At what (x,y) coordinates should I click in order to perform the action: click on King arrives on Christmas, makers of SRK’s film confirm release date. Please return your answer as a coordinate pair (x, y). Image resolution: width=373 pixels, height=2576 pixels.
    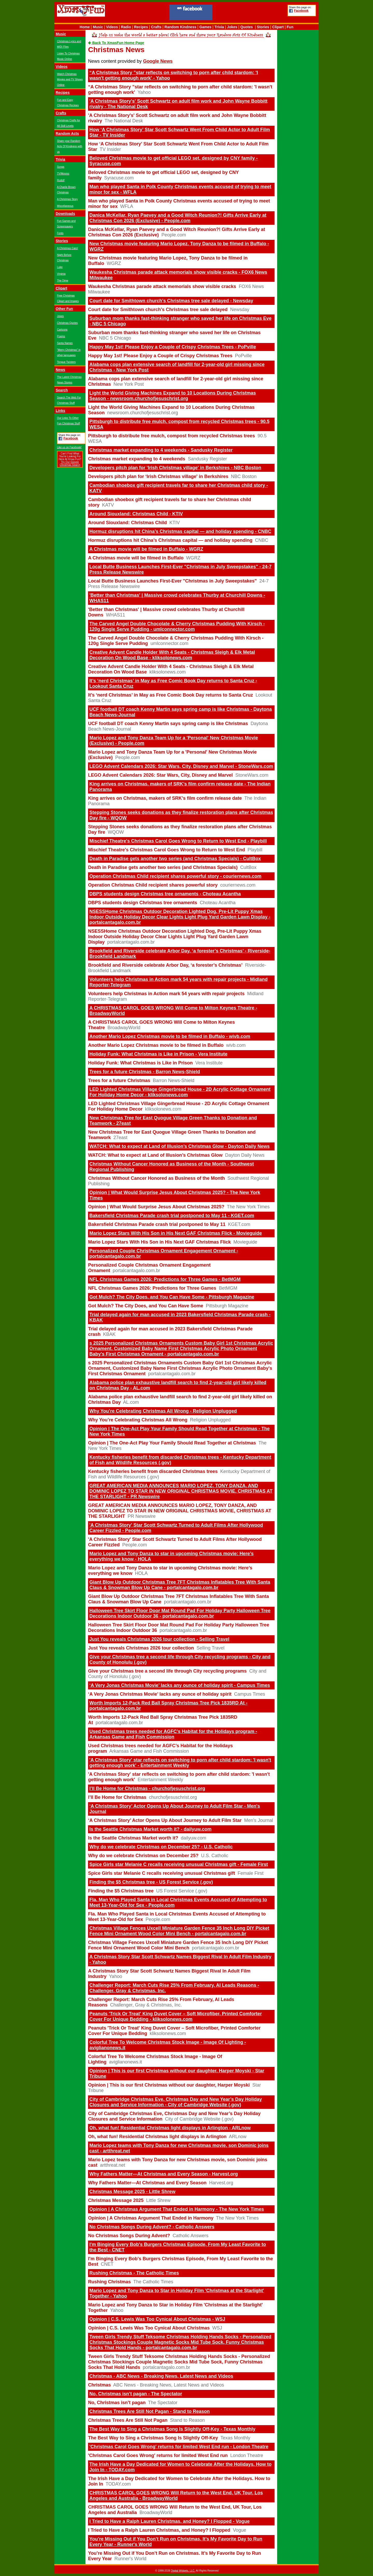
    Looking at the image, I should click on (165, 798).